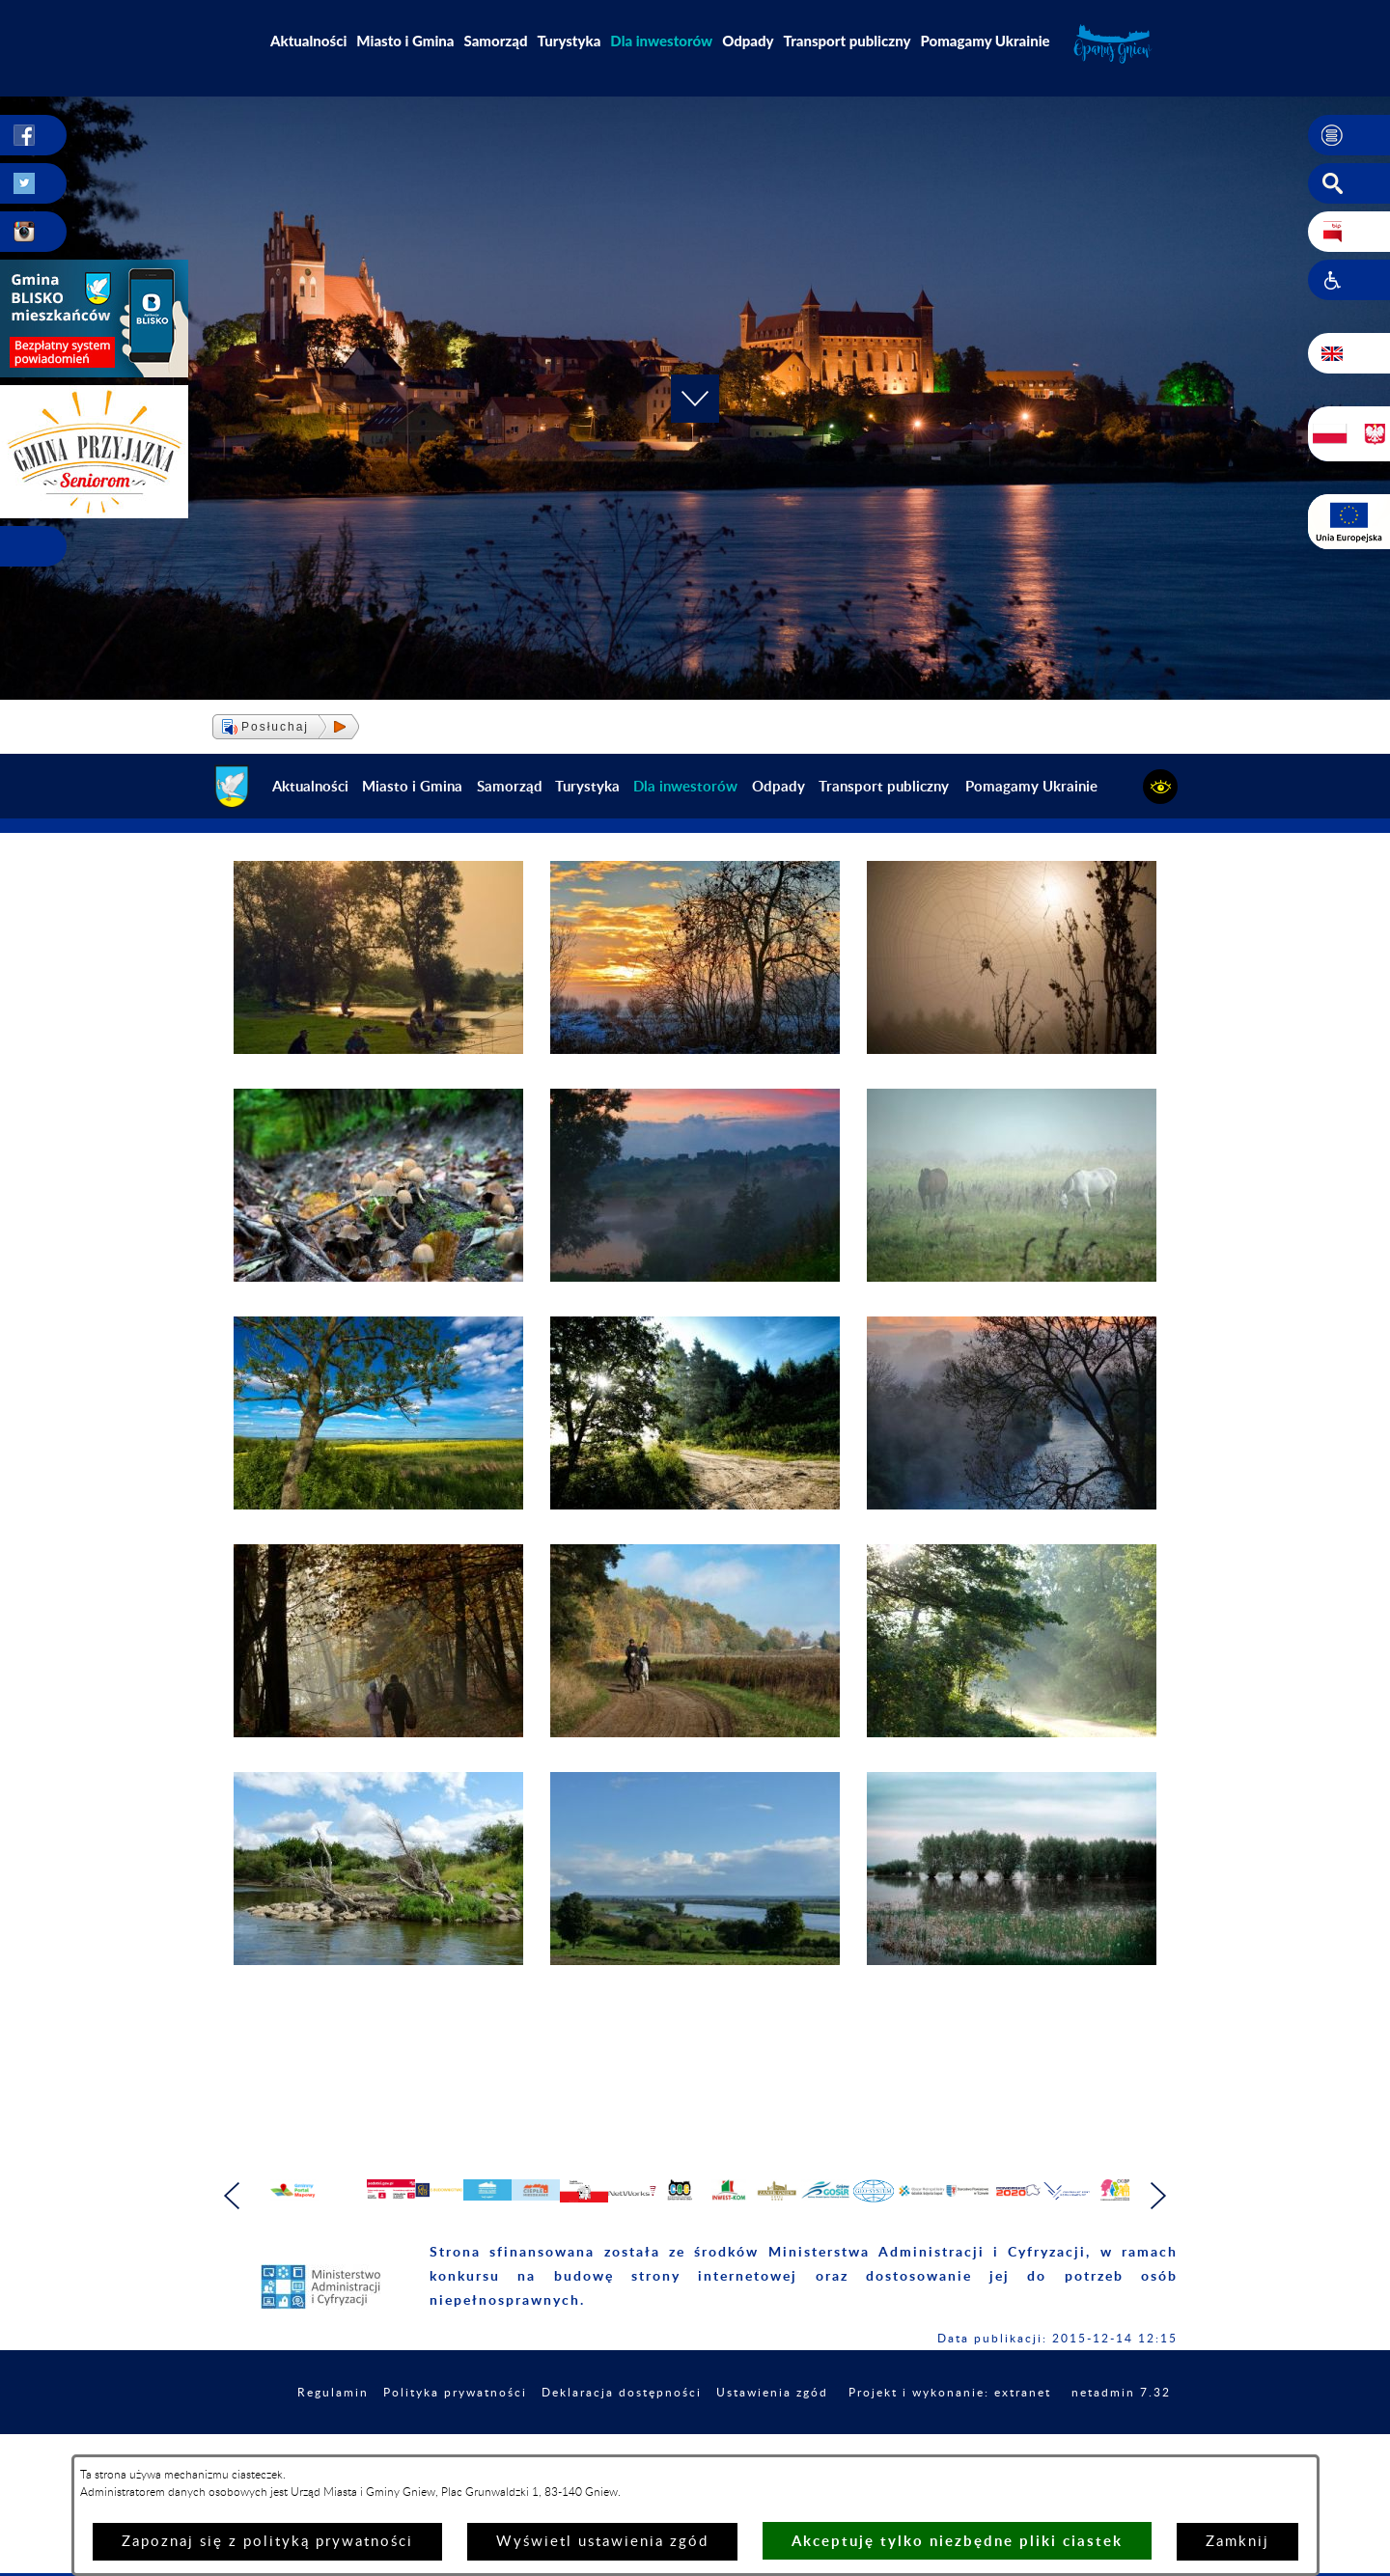  I want to click on Turystyka [menuitem], so click(569, 40).